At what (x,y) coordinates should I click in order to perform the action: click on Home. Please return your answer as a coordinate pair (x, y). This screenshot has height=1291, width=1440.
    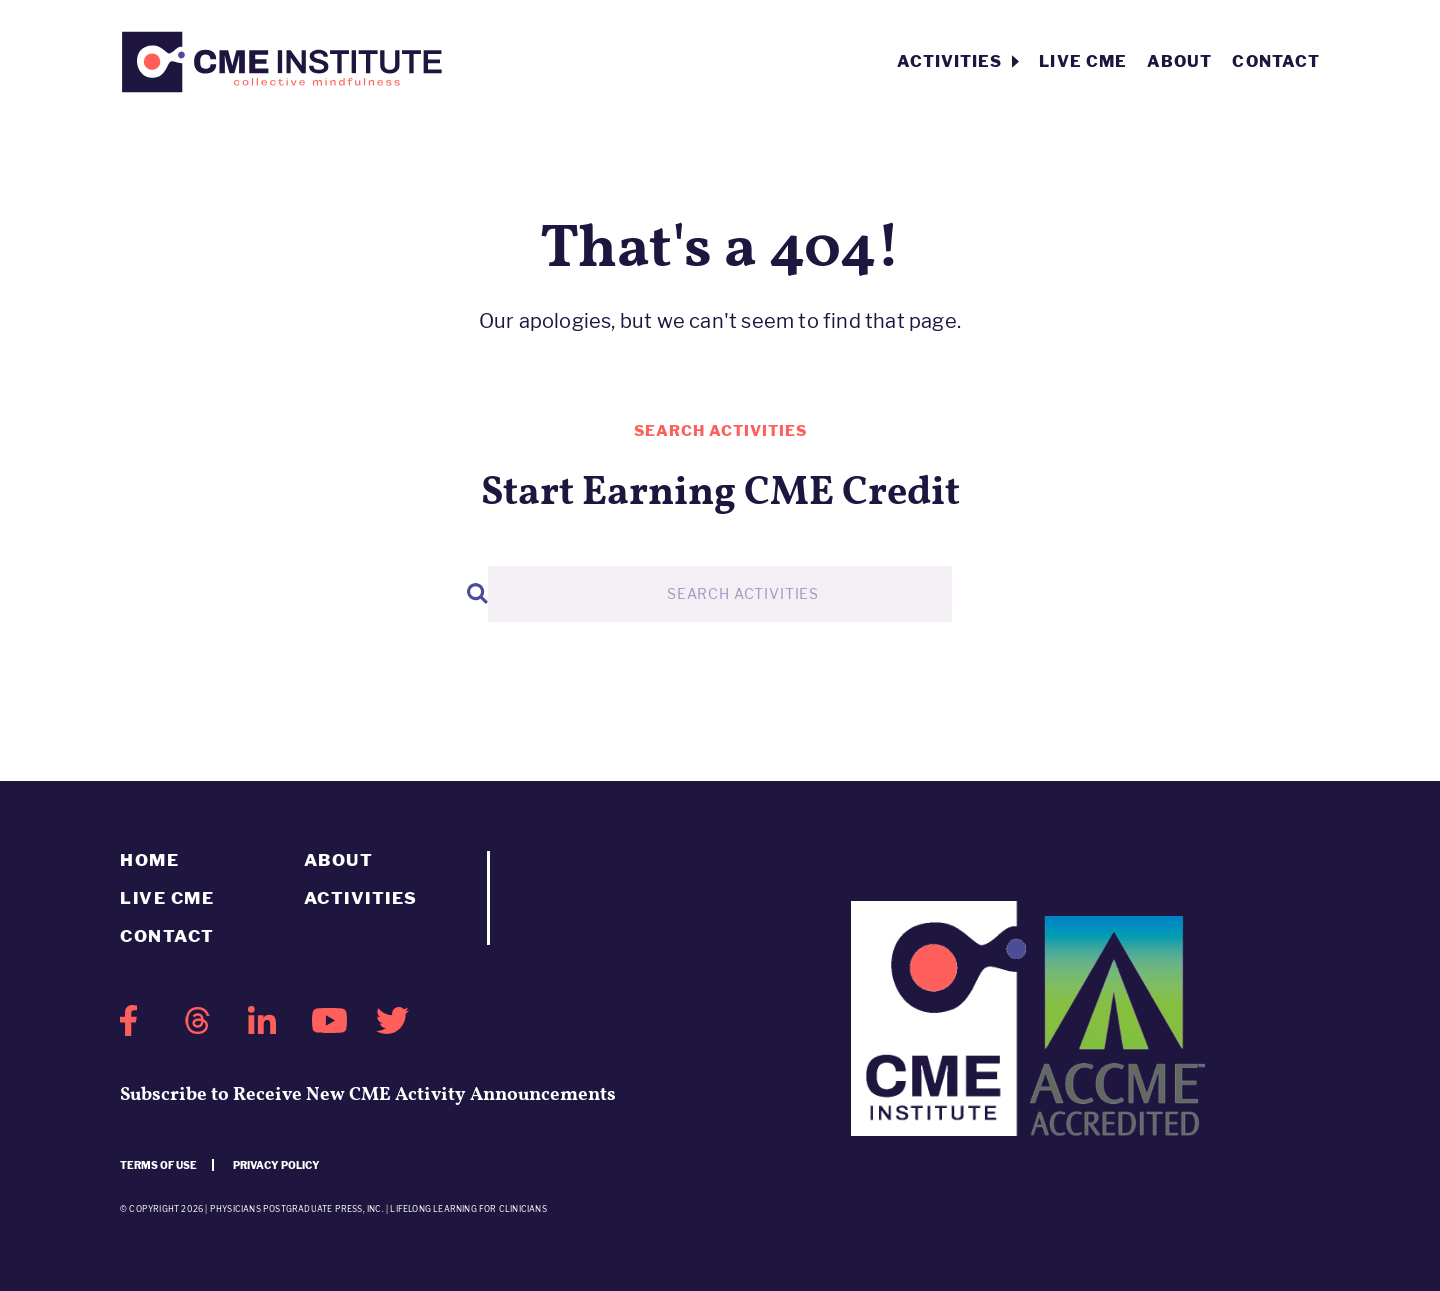
    Looking at the image, I should click on (149, 860).